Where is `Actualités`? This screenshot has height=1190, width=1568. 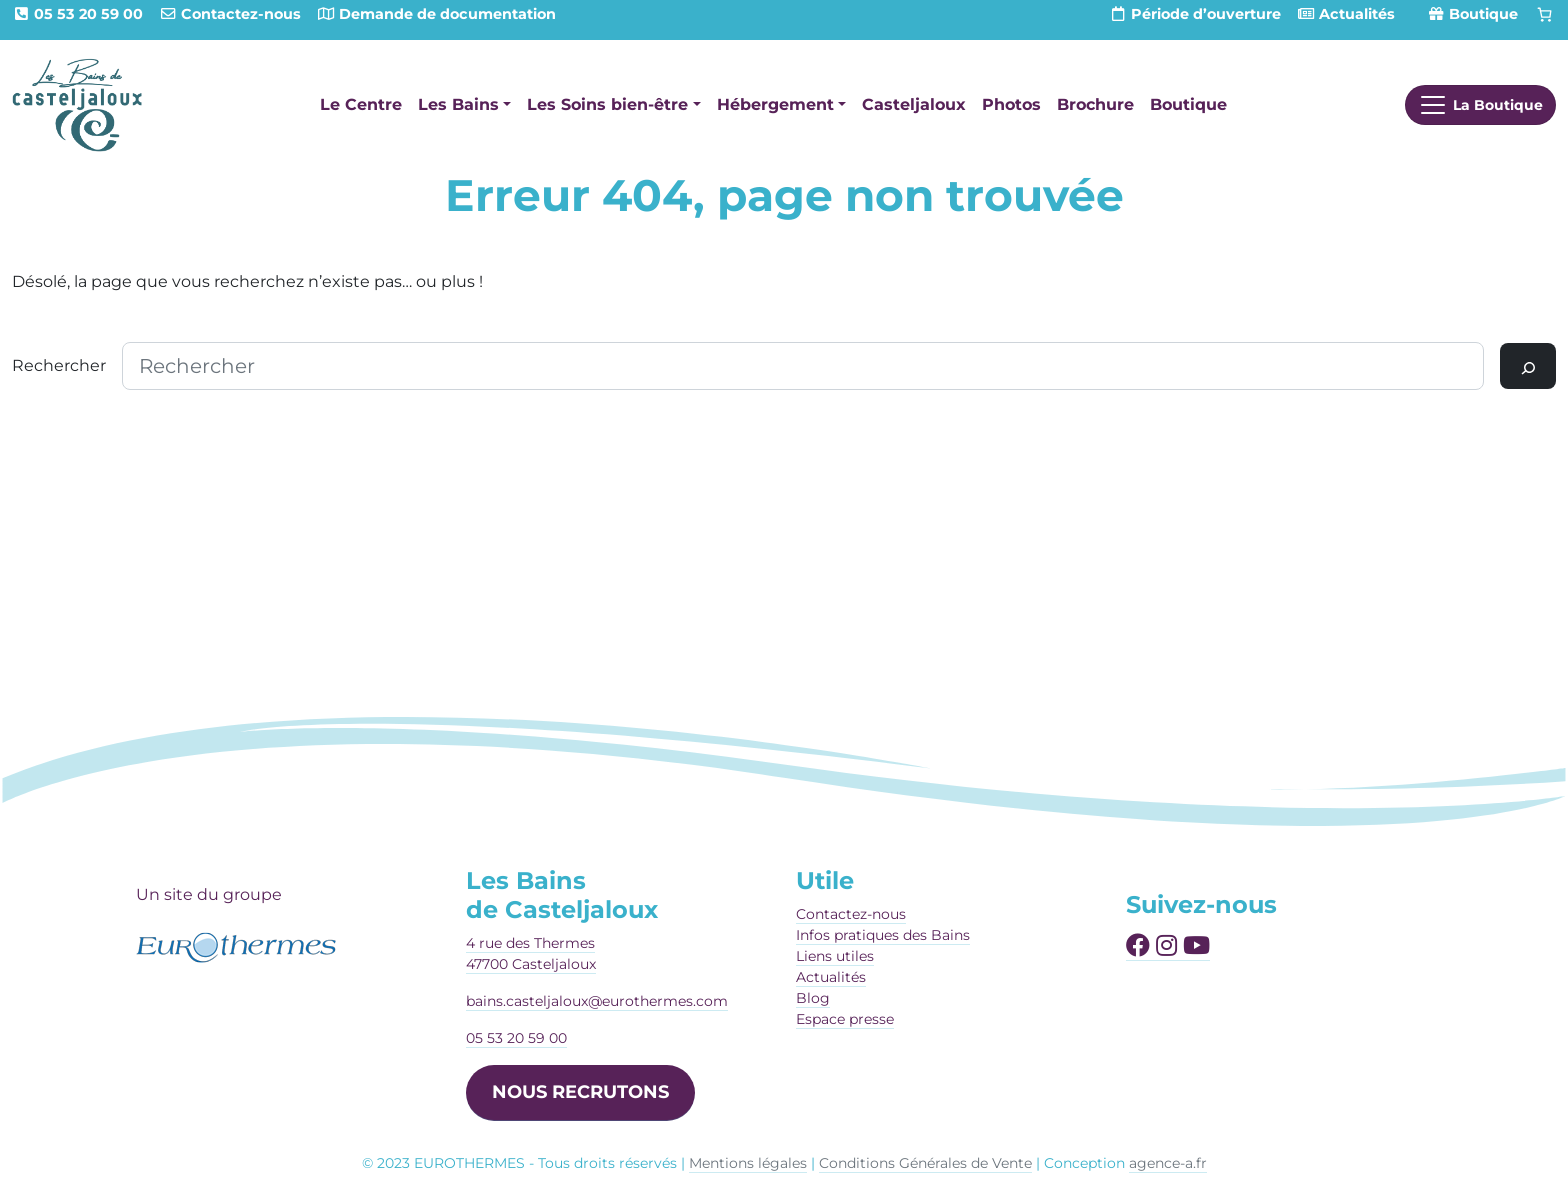
Actualités is located at coordinates (831, 977).